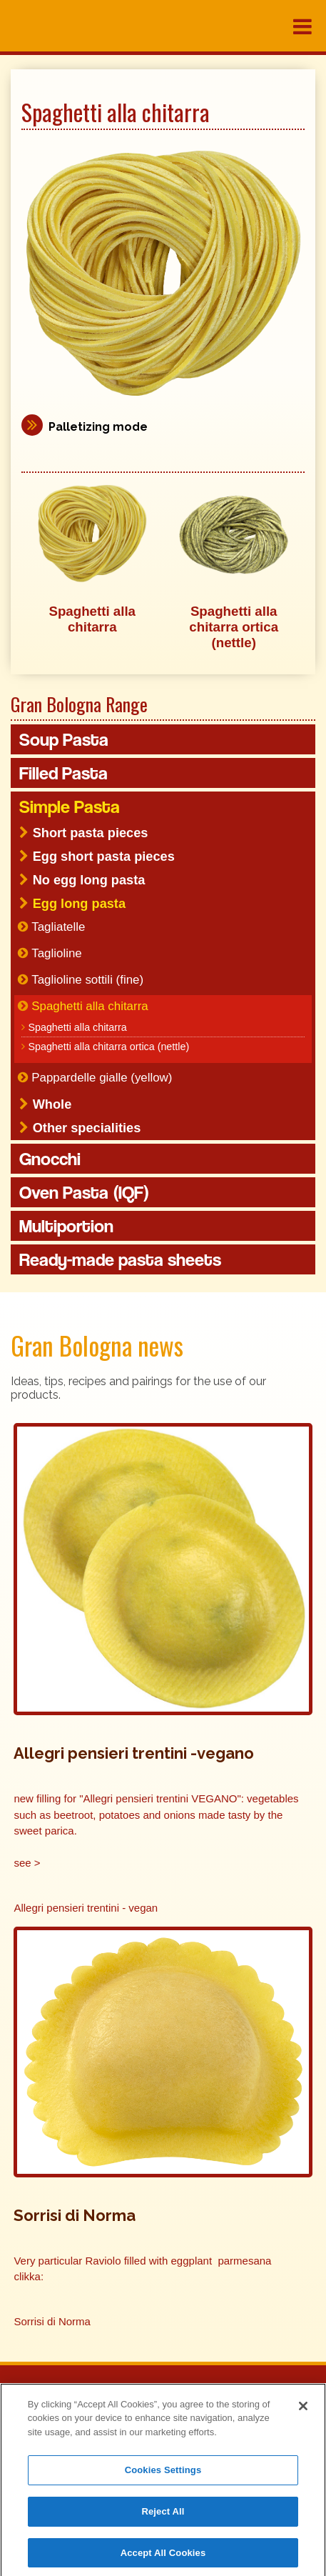 The width and height of the screenshot is (326, 2576). I want to click on Gnocchi, so click(50, 1158).